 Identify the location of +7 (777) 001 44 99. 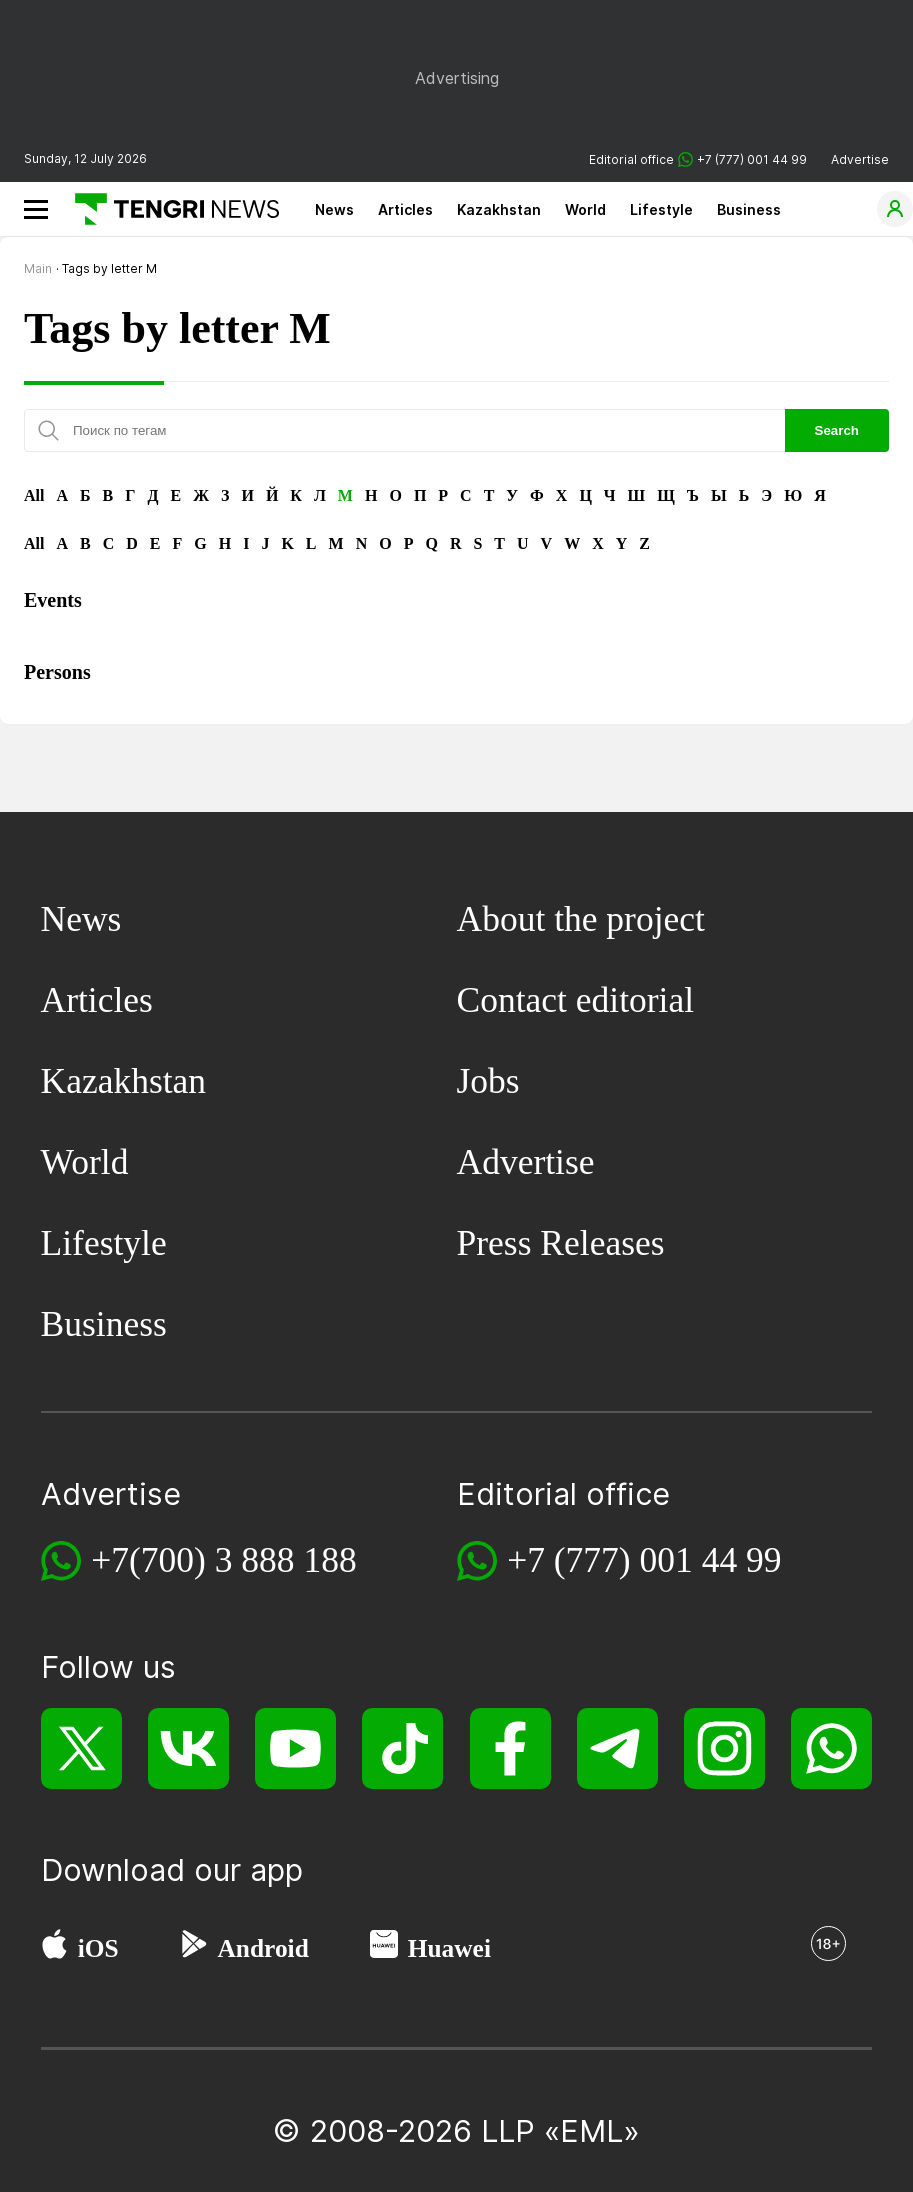
(644, 1560).